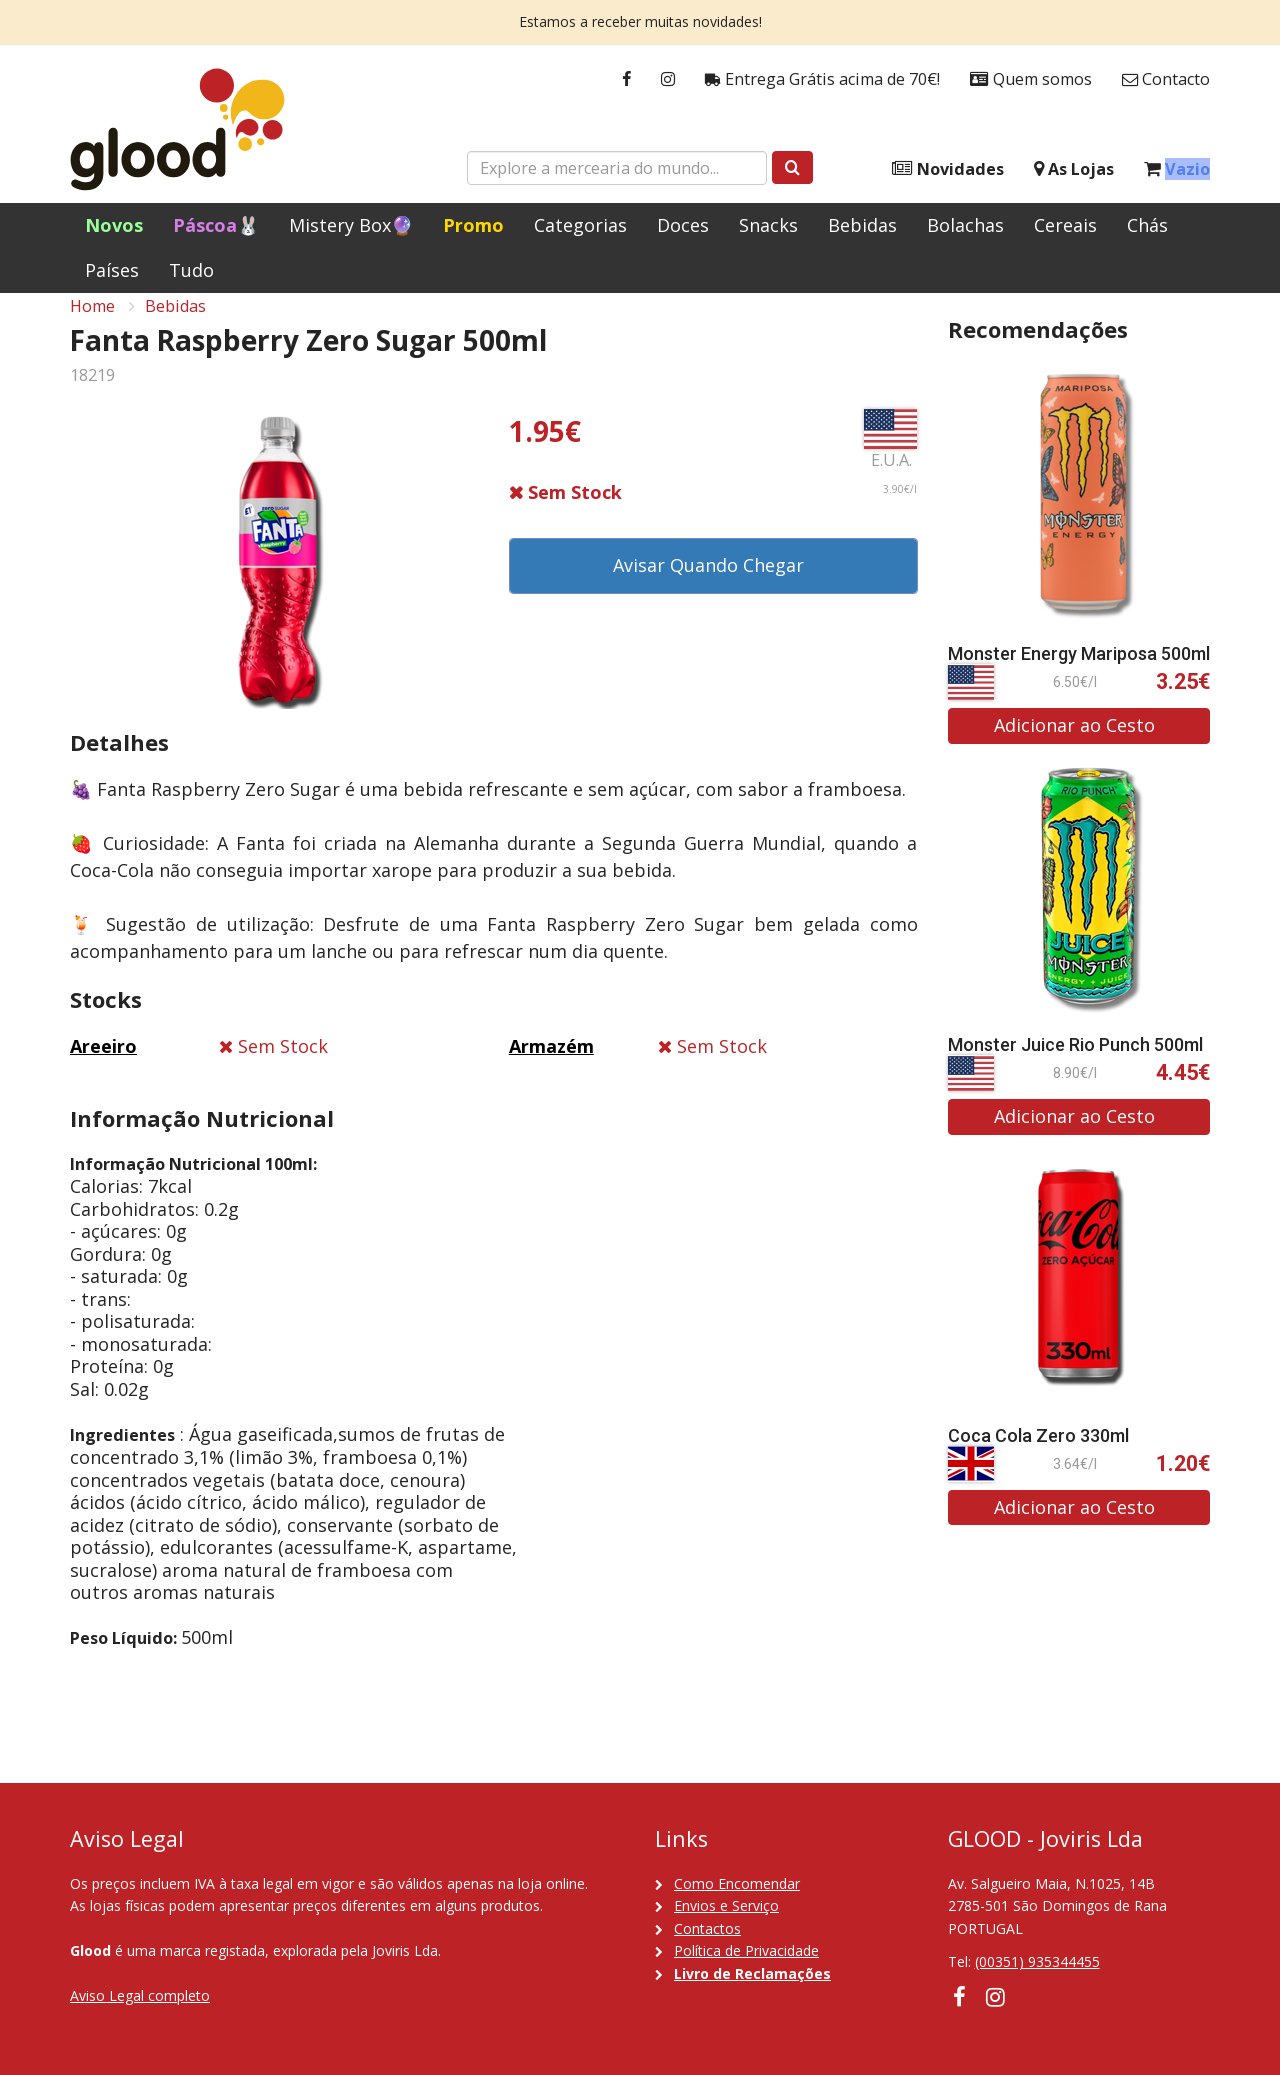 This screenshot has width=1280, height=2075. What do you see at coordinates (1147, 225) in the screenshot?
I see `Chás` at bounding box center [1147, 225].